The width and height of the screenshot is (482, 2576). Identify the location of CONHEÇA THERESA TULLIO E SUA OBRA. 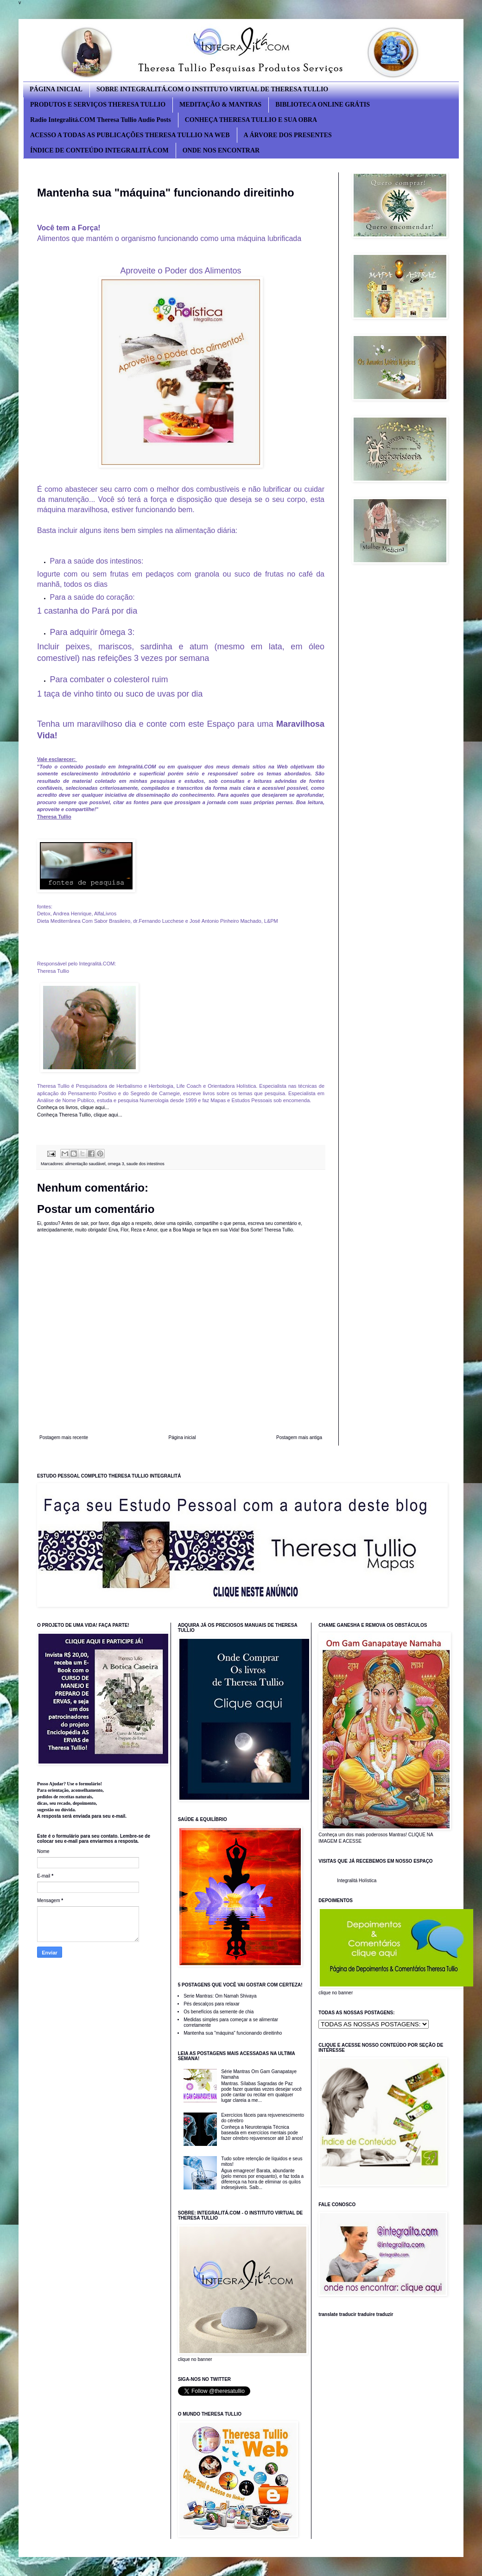
(251, 119).